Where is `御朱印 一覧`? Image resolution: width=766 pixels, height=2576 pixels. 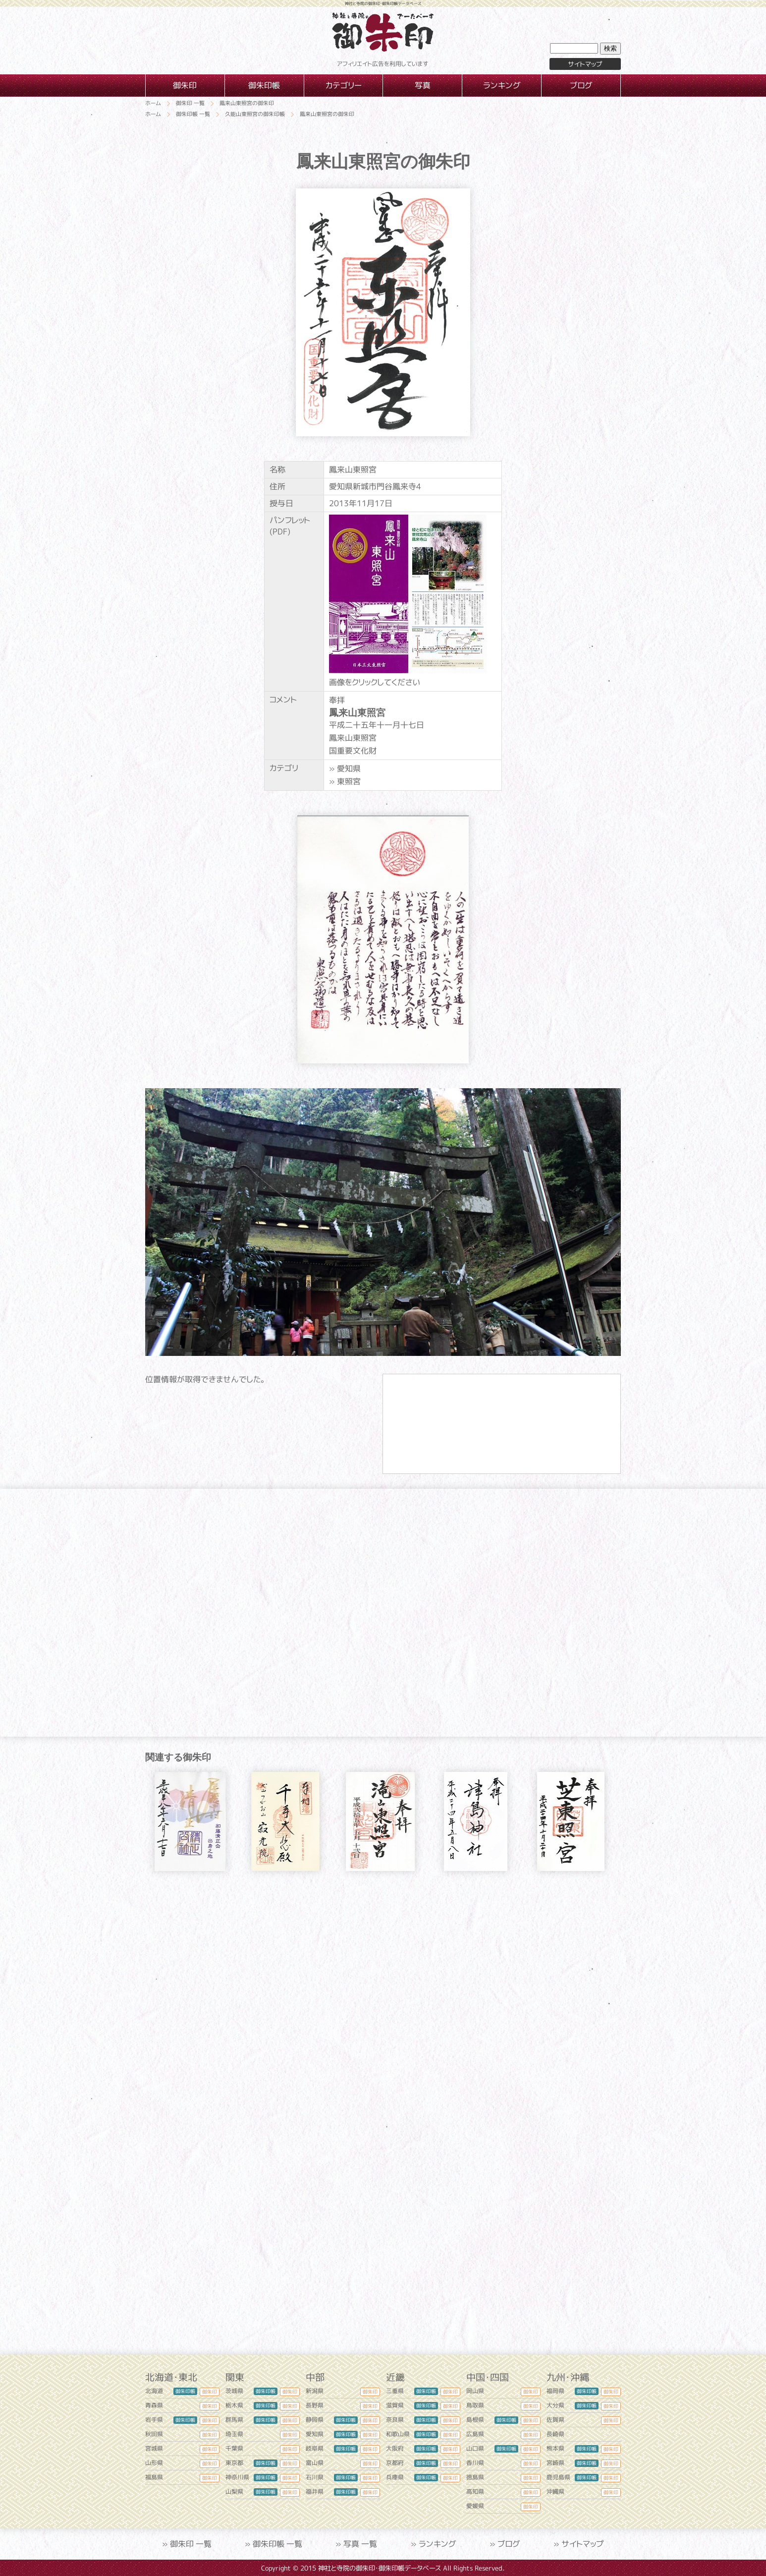
御朱印 一覧 is located at coordinates (191, 2543).